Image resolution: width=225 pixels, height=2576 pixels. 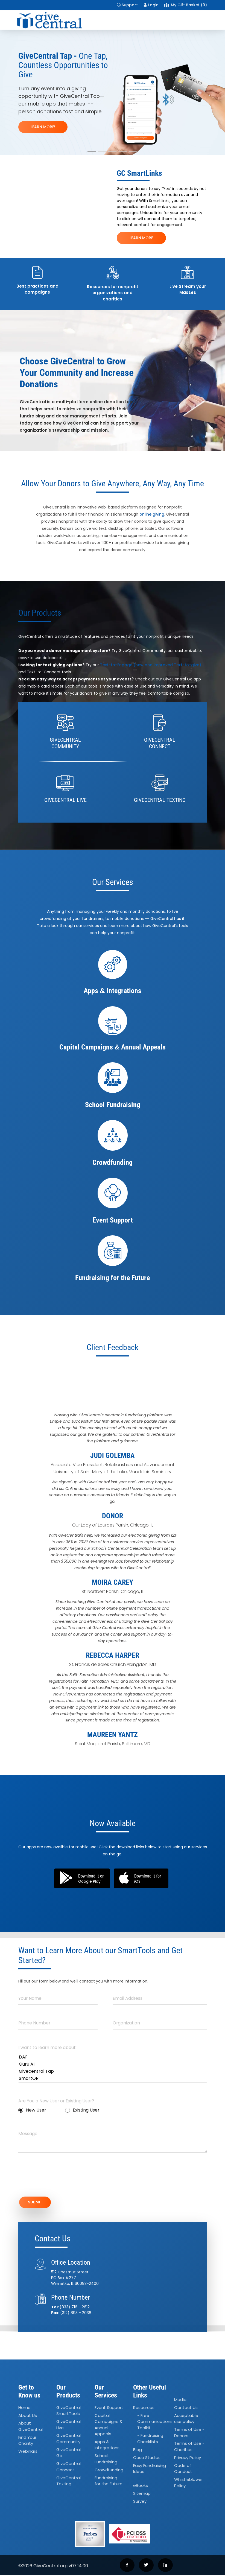 I want to click on Contact Us, so click(x=186, y=2408).